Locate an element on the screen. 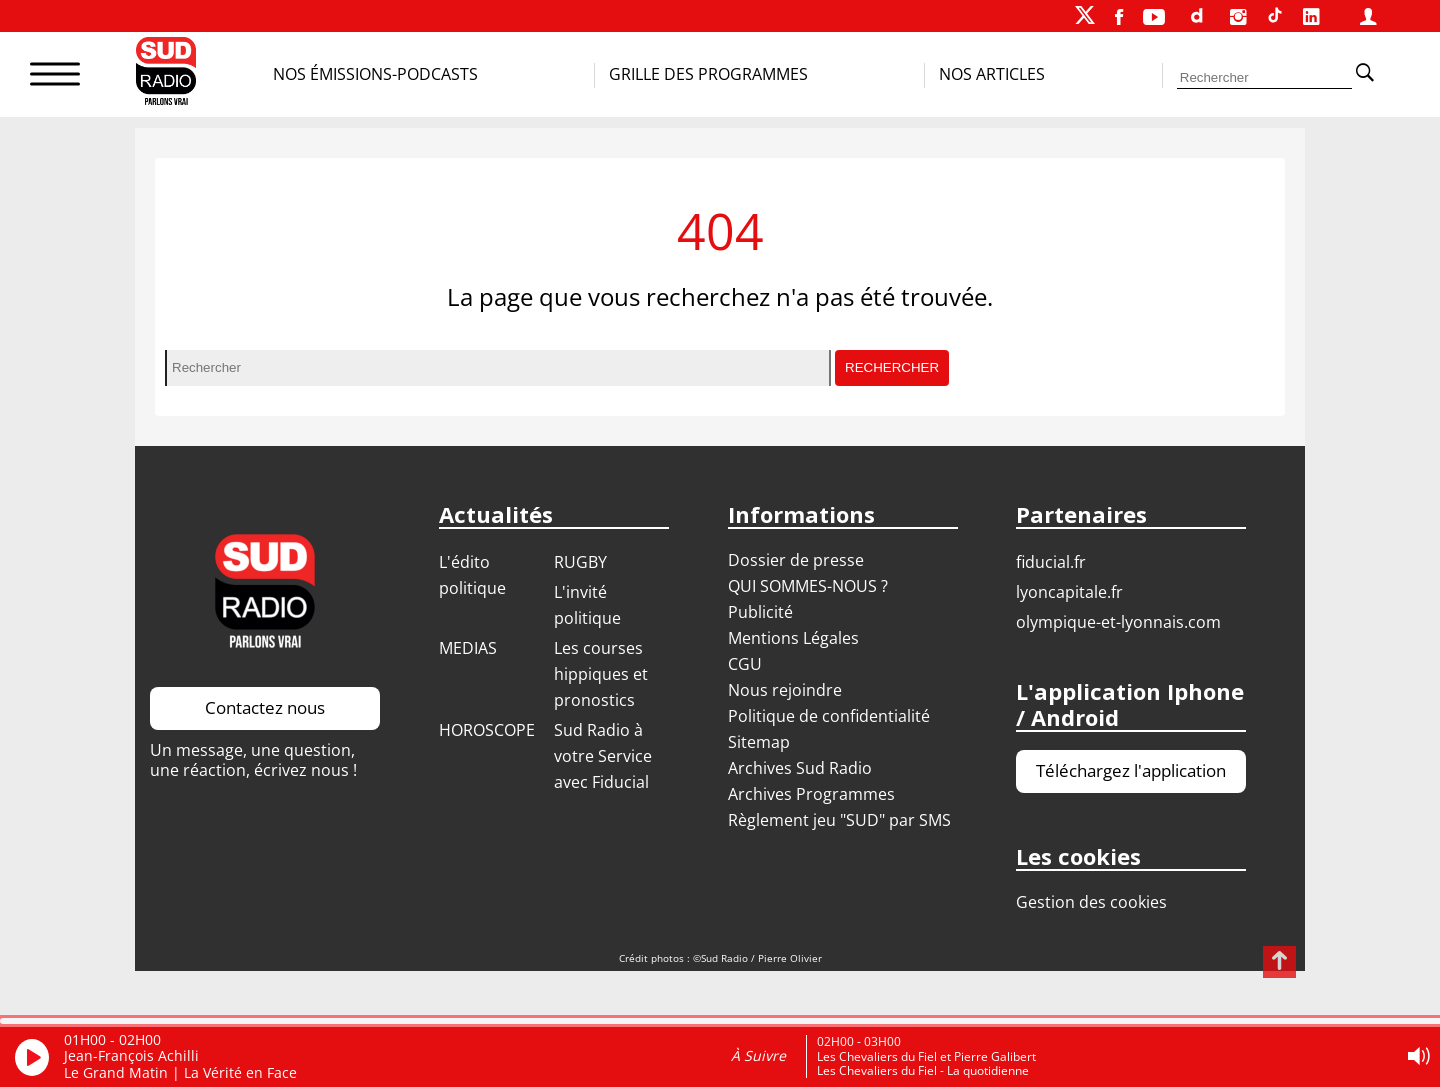 The image size is (1440, 1087). Téléchargez l'application is located at coordinates (1131, 770).